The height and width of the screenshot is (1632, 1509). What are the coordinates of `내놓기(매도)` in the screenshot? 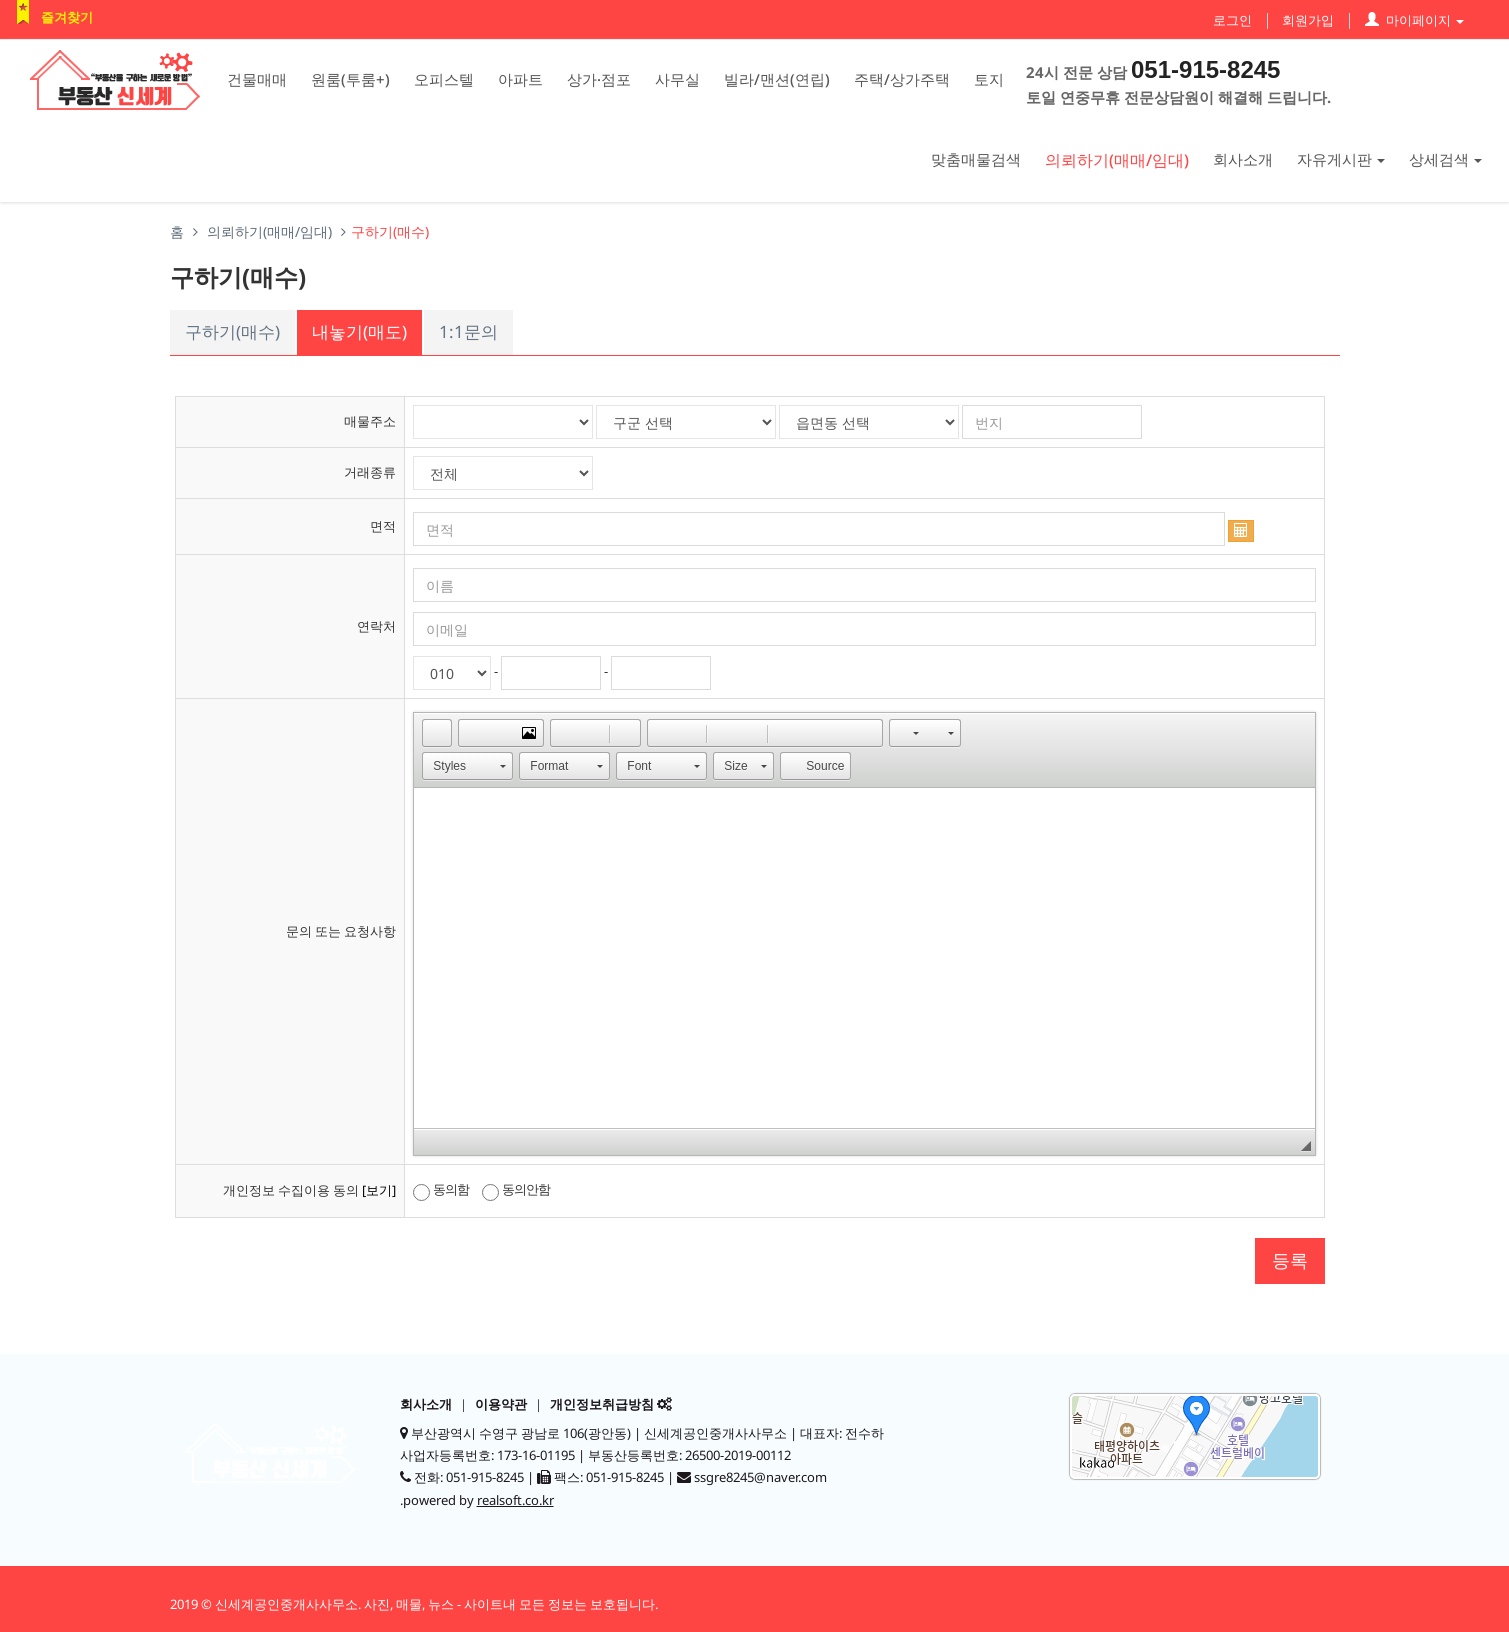 It's located at (359, 331).